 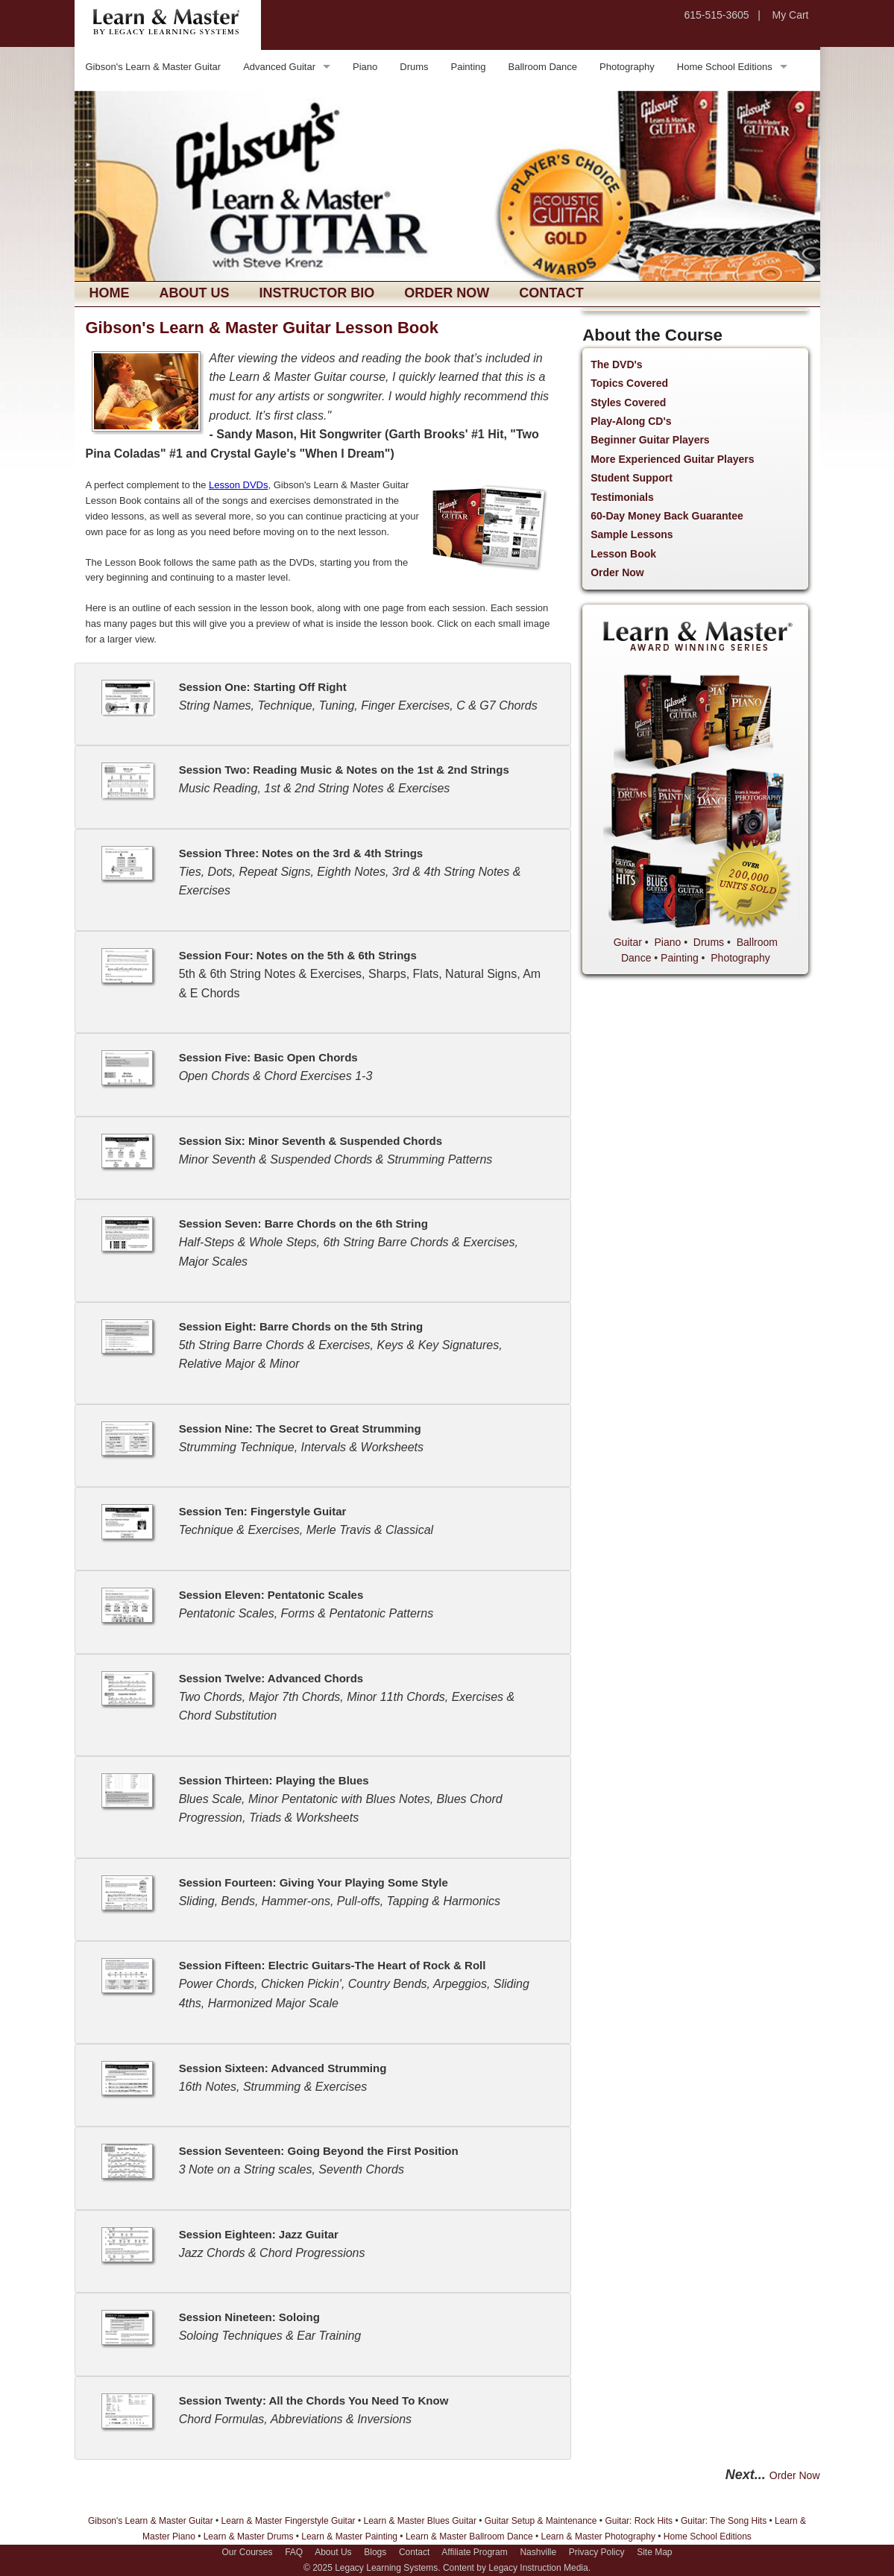 What do you see at coordinates (414, 66) in the screenshot?
I see `Drums` at bounding box center [414, 66].